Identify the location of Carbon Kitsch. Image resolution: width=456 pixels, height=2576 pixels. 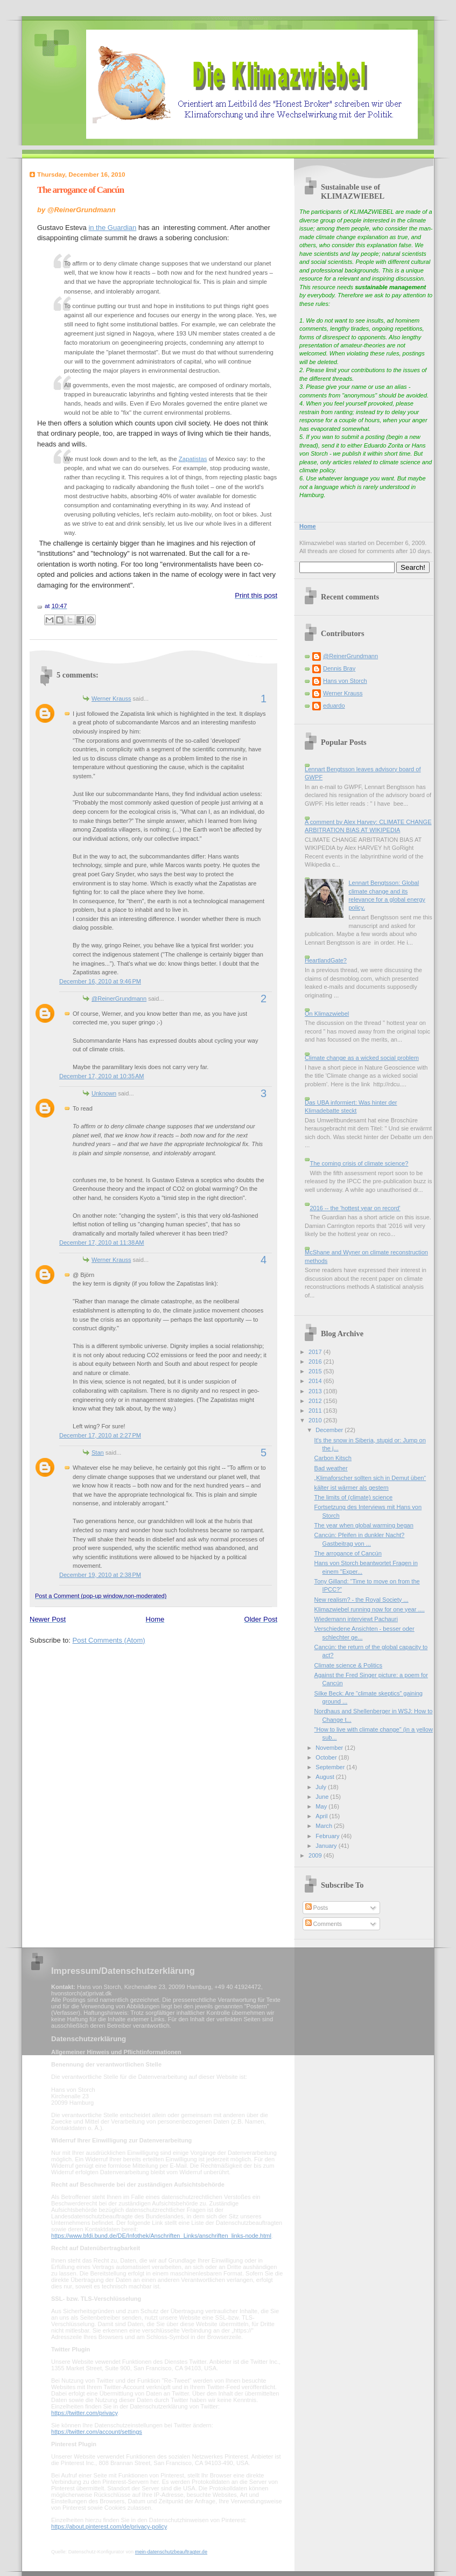
(333, 1458).